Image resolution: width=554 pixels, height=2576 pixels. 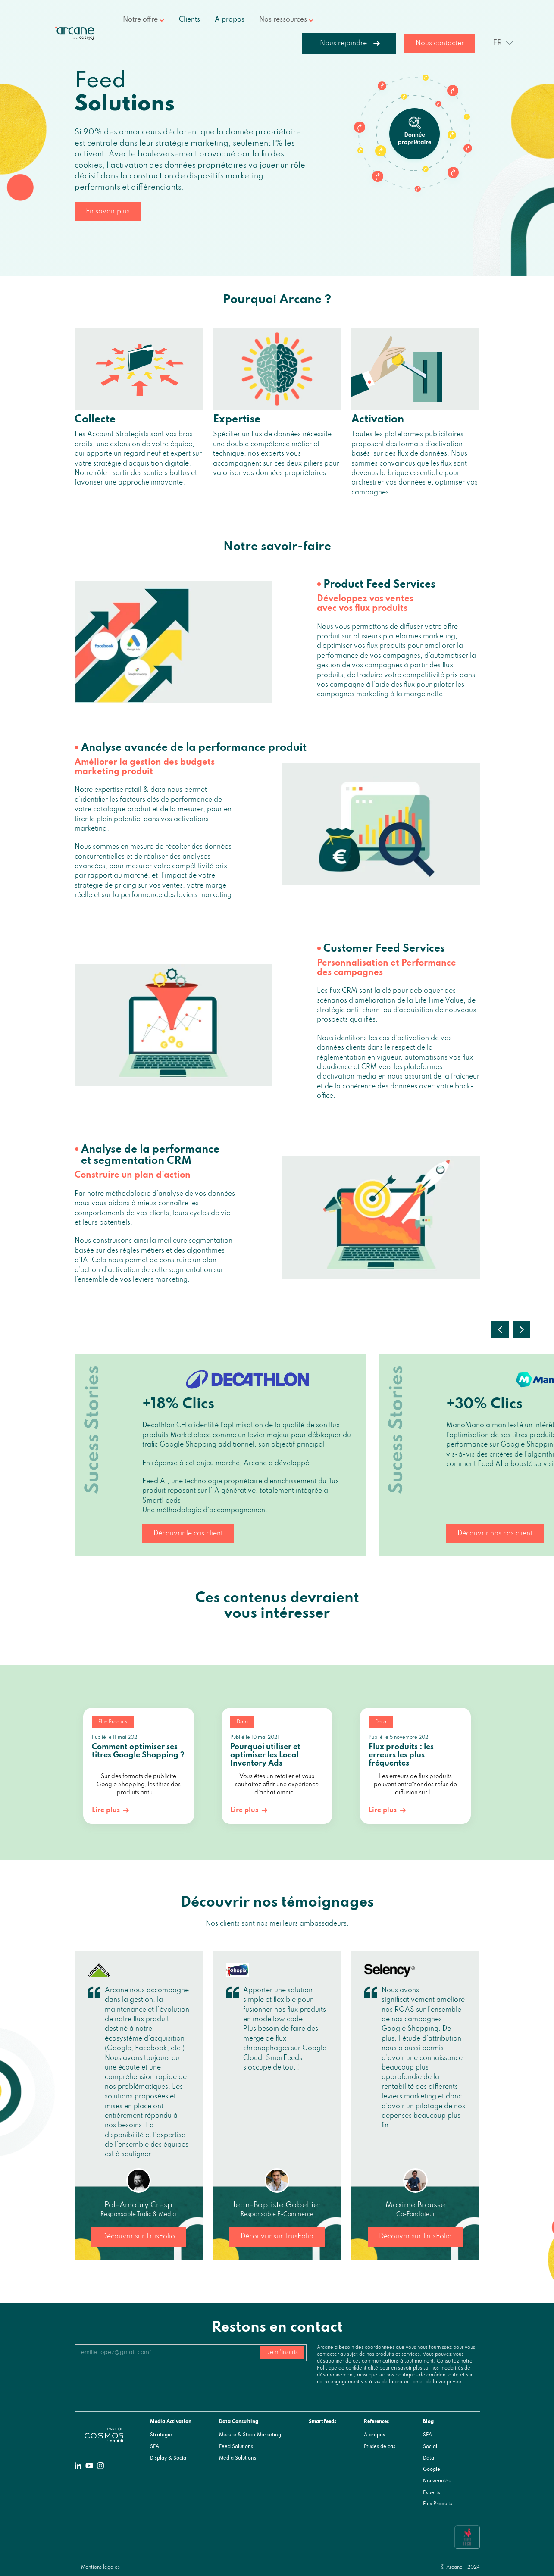 I want to click on Previous, so click(x=500, y=1329).